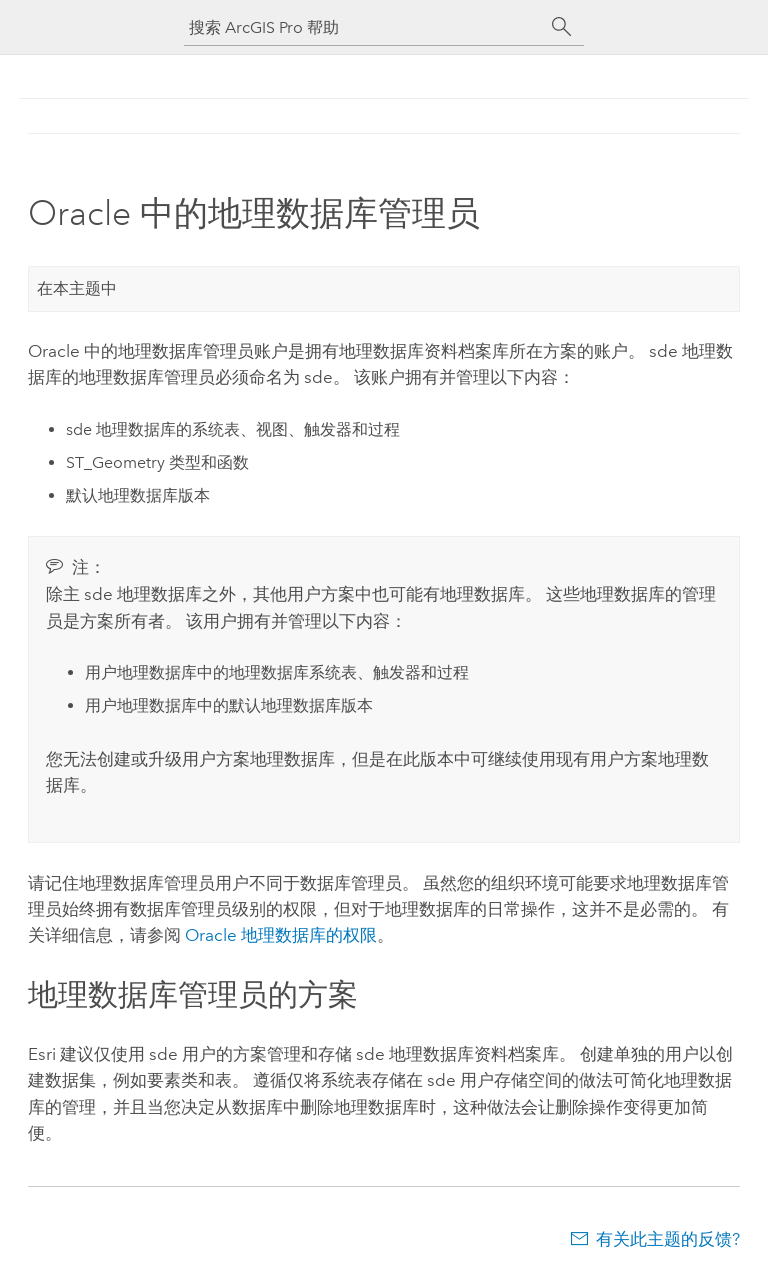  Describe the element at coordinates (668, 1239) in the screenshot. I see `有关此主题的反馈?` at that location.